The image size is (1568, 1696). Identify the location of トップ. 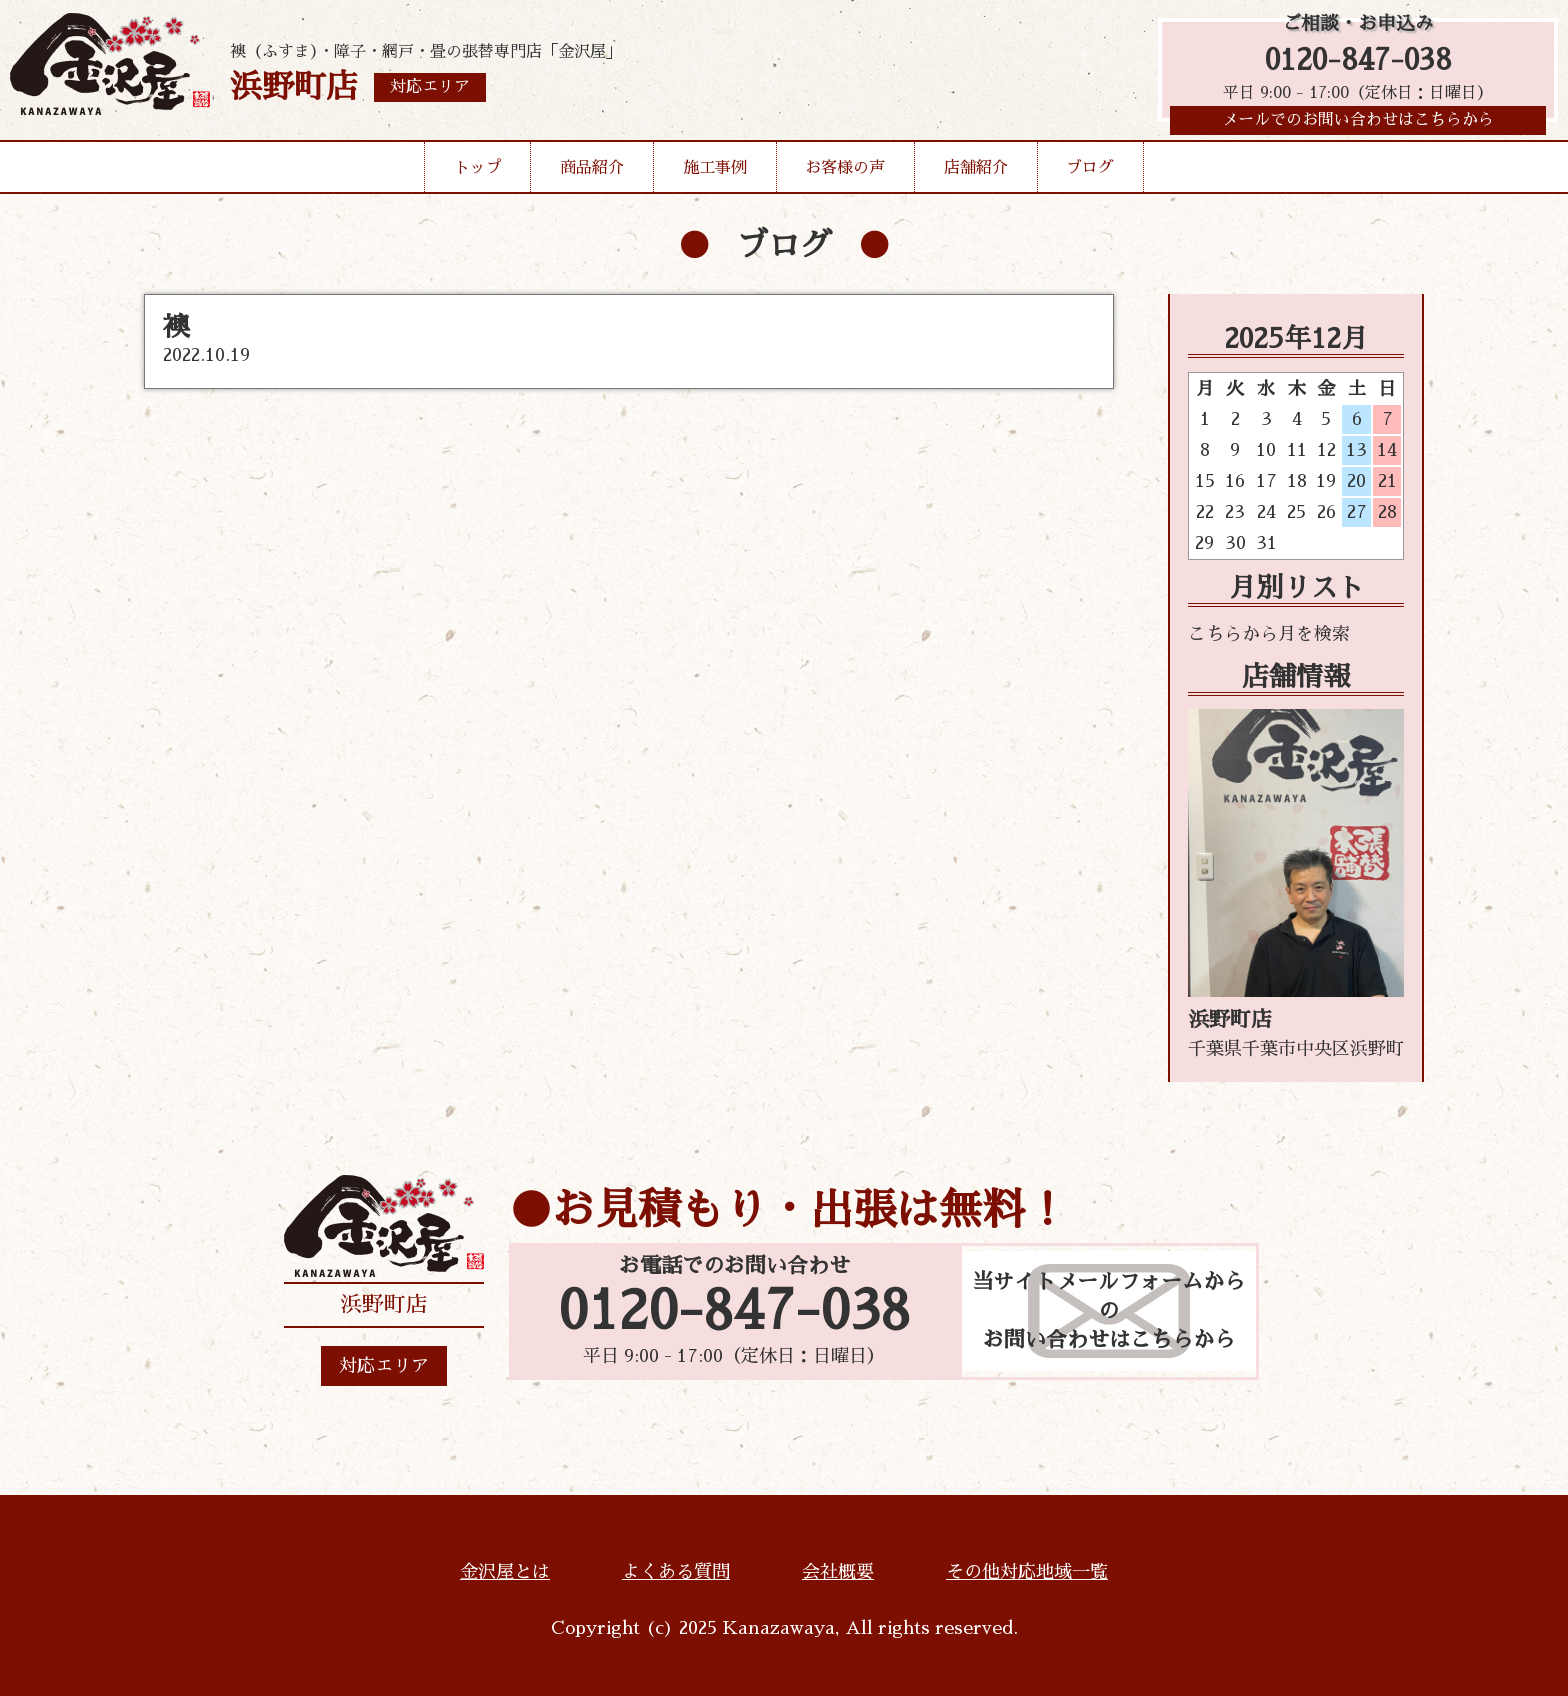
(478, 174).